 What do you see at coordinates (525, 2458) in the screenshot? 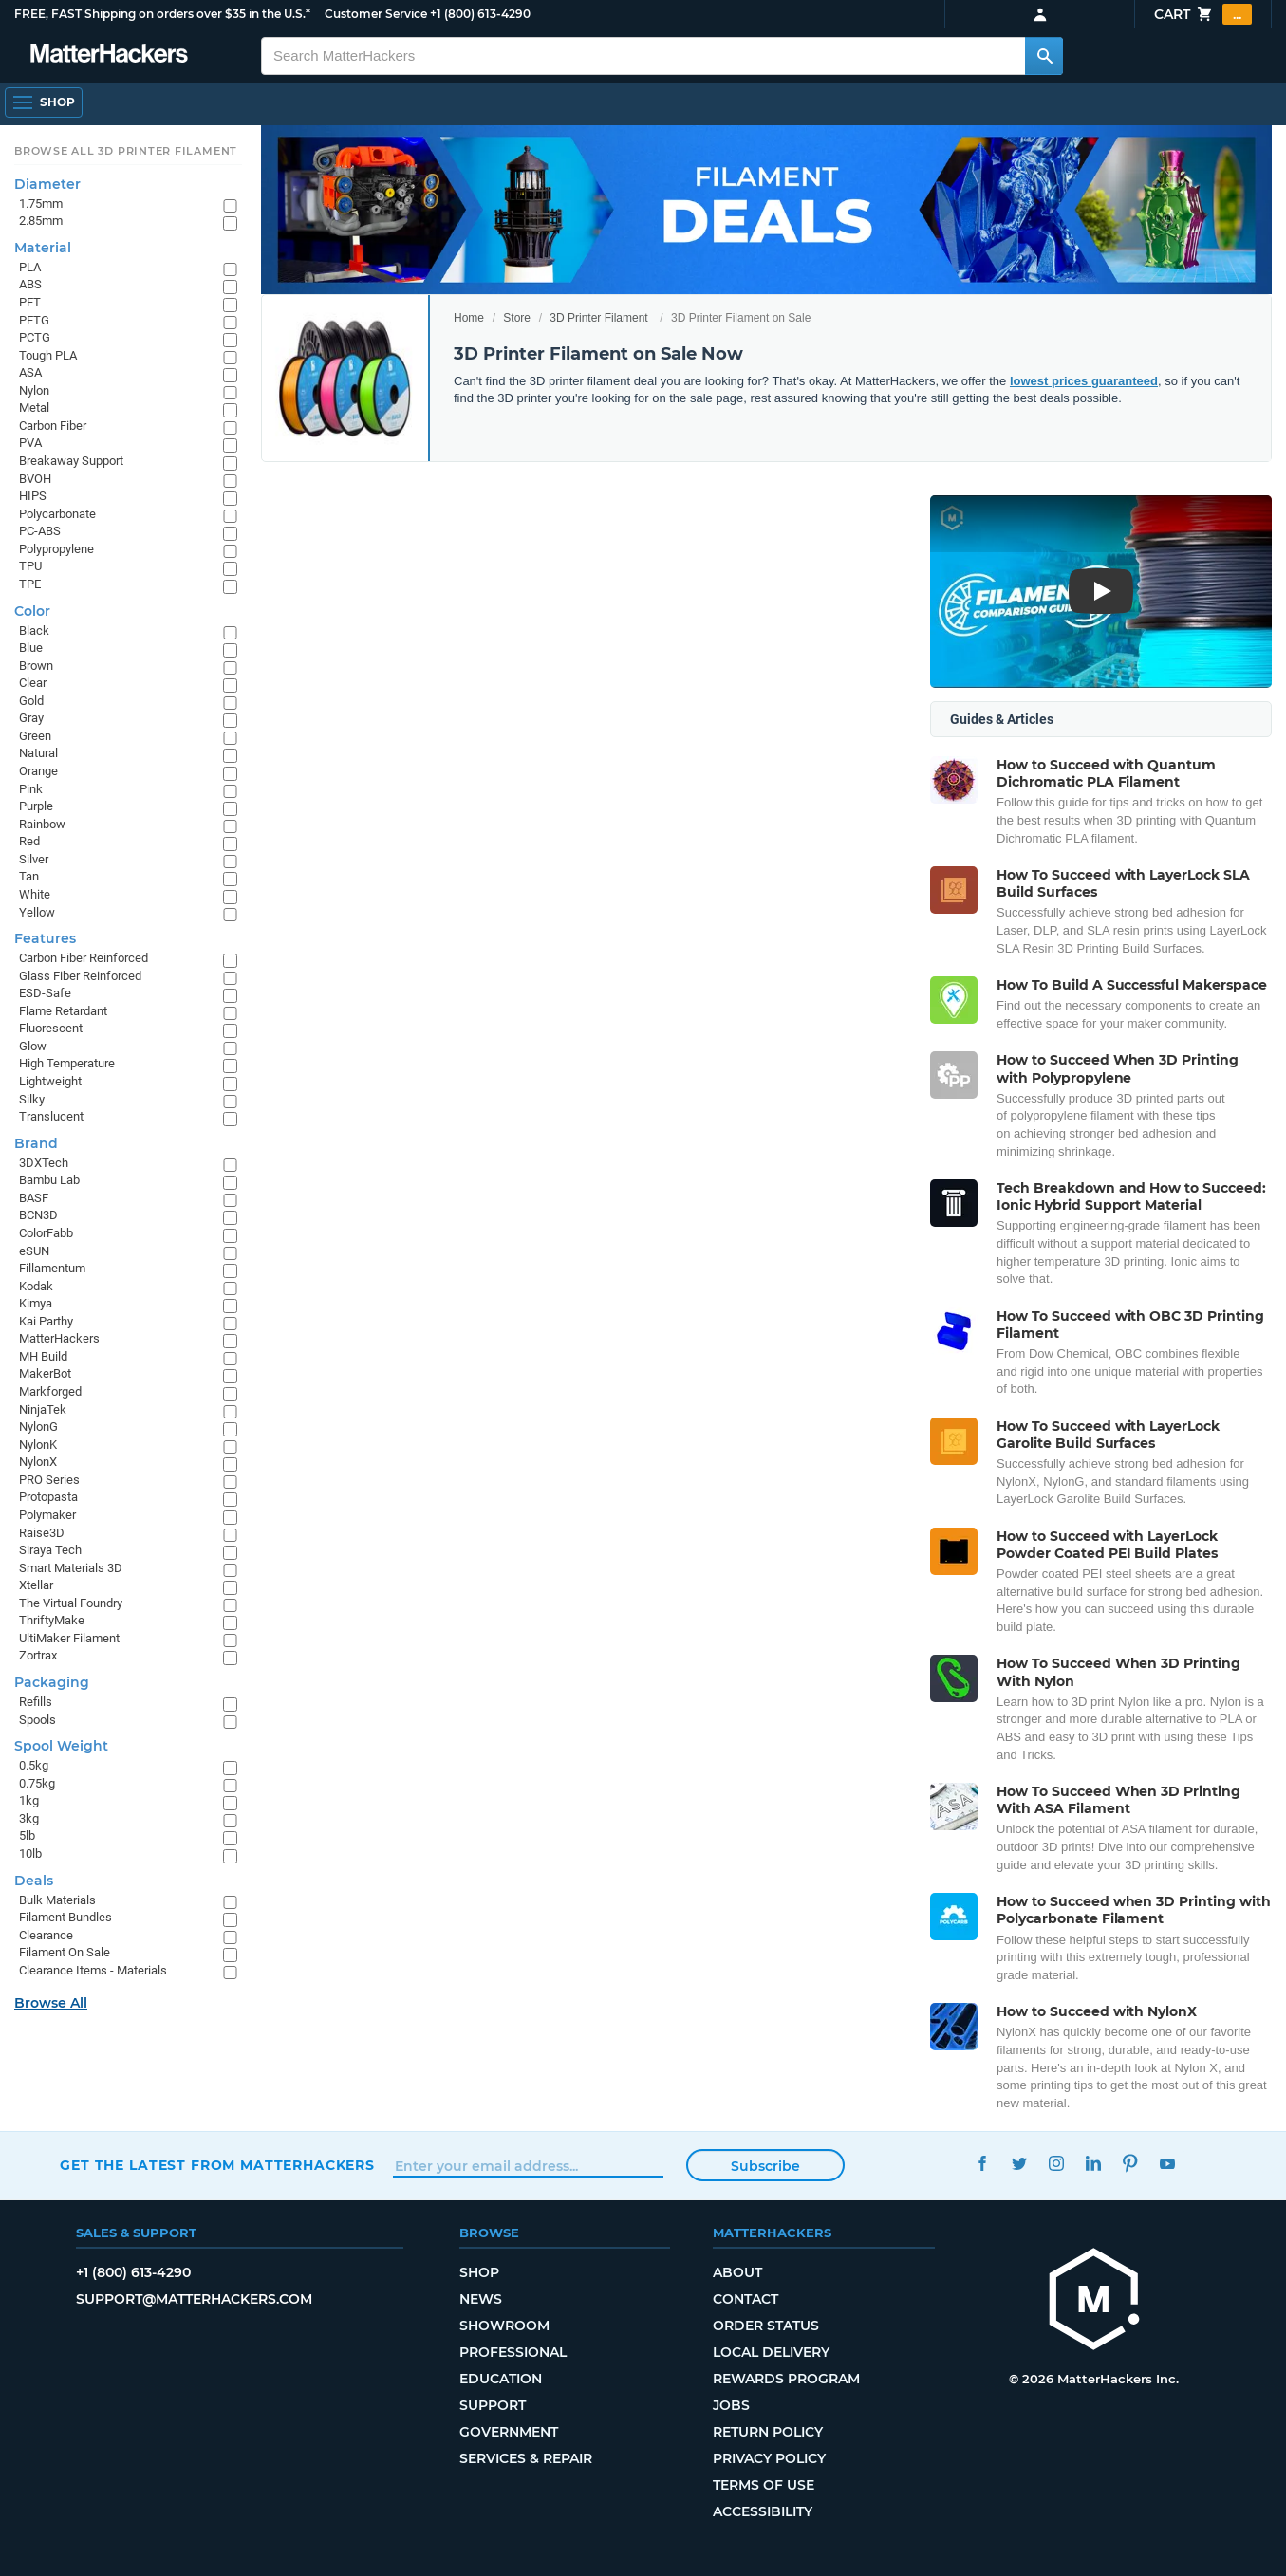
I see `Services & Repair` at bounding box center [525, 2458].